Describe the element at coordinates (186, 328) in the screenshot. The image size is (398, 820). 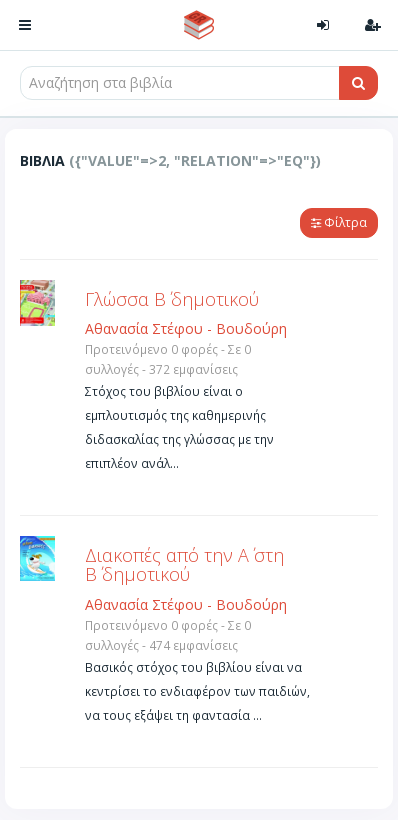
I see `Αθανασία Στέφου - Βουδούρη` at that location.